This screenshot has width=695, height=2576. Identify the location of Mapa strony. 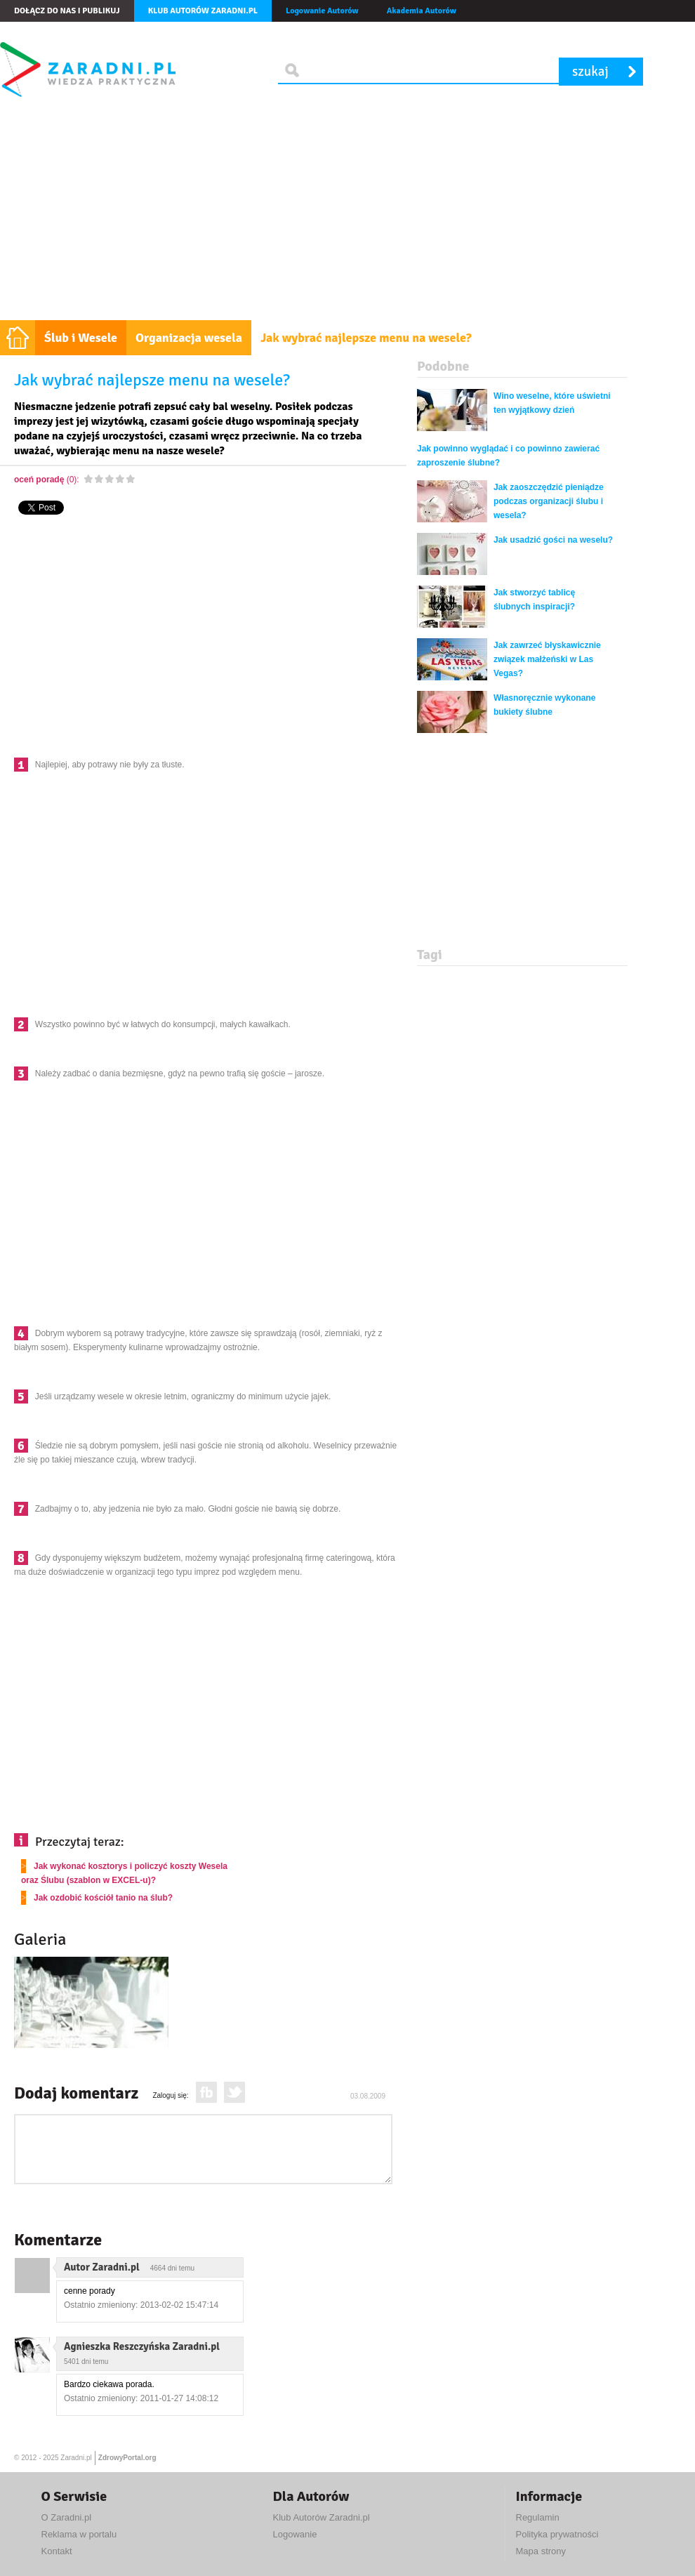
(541, 2551).